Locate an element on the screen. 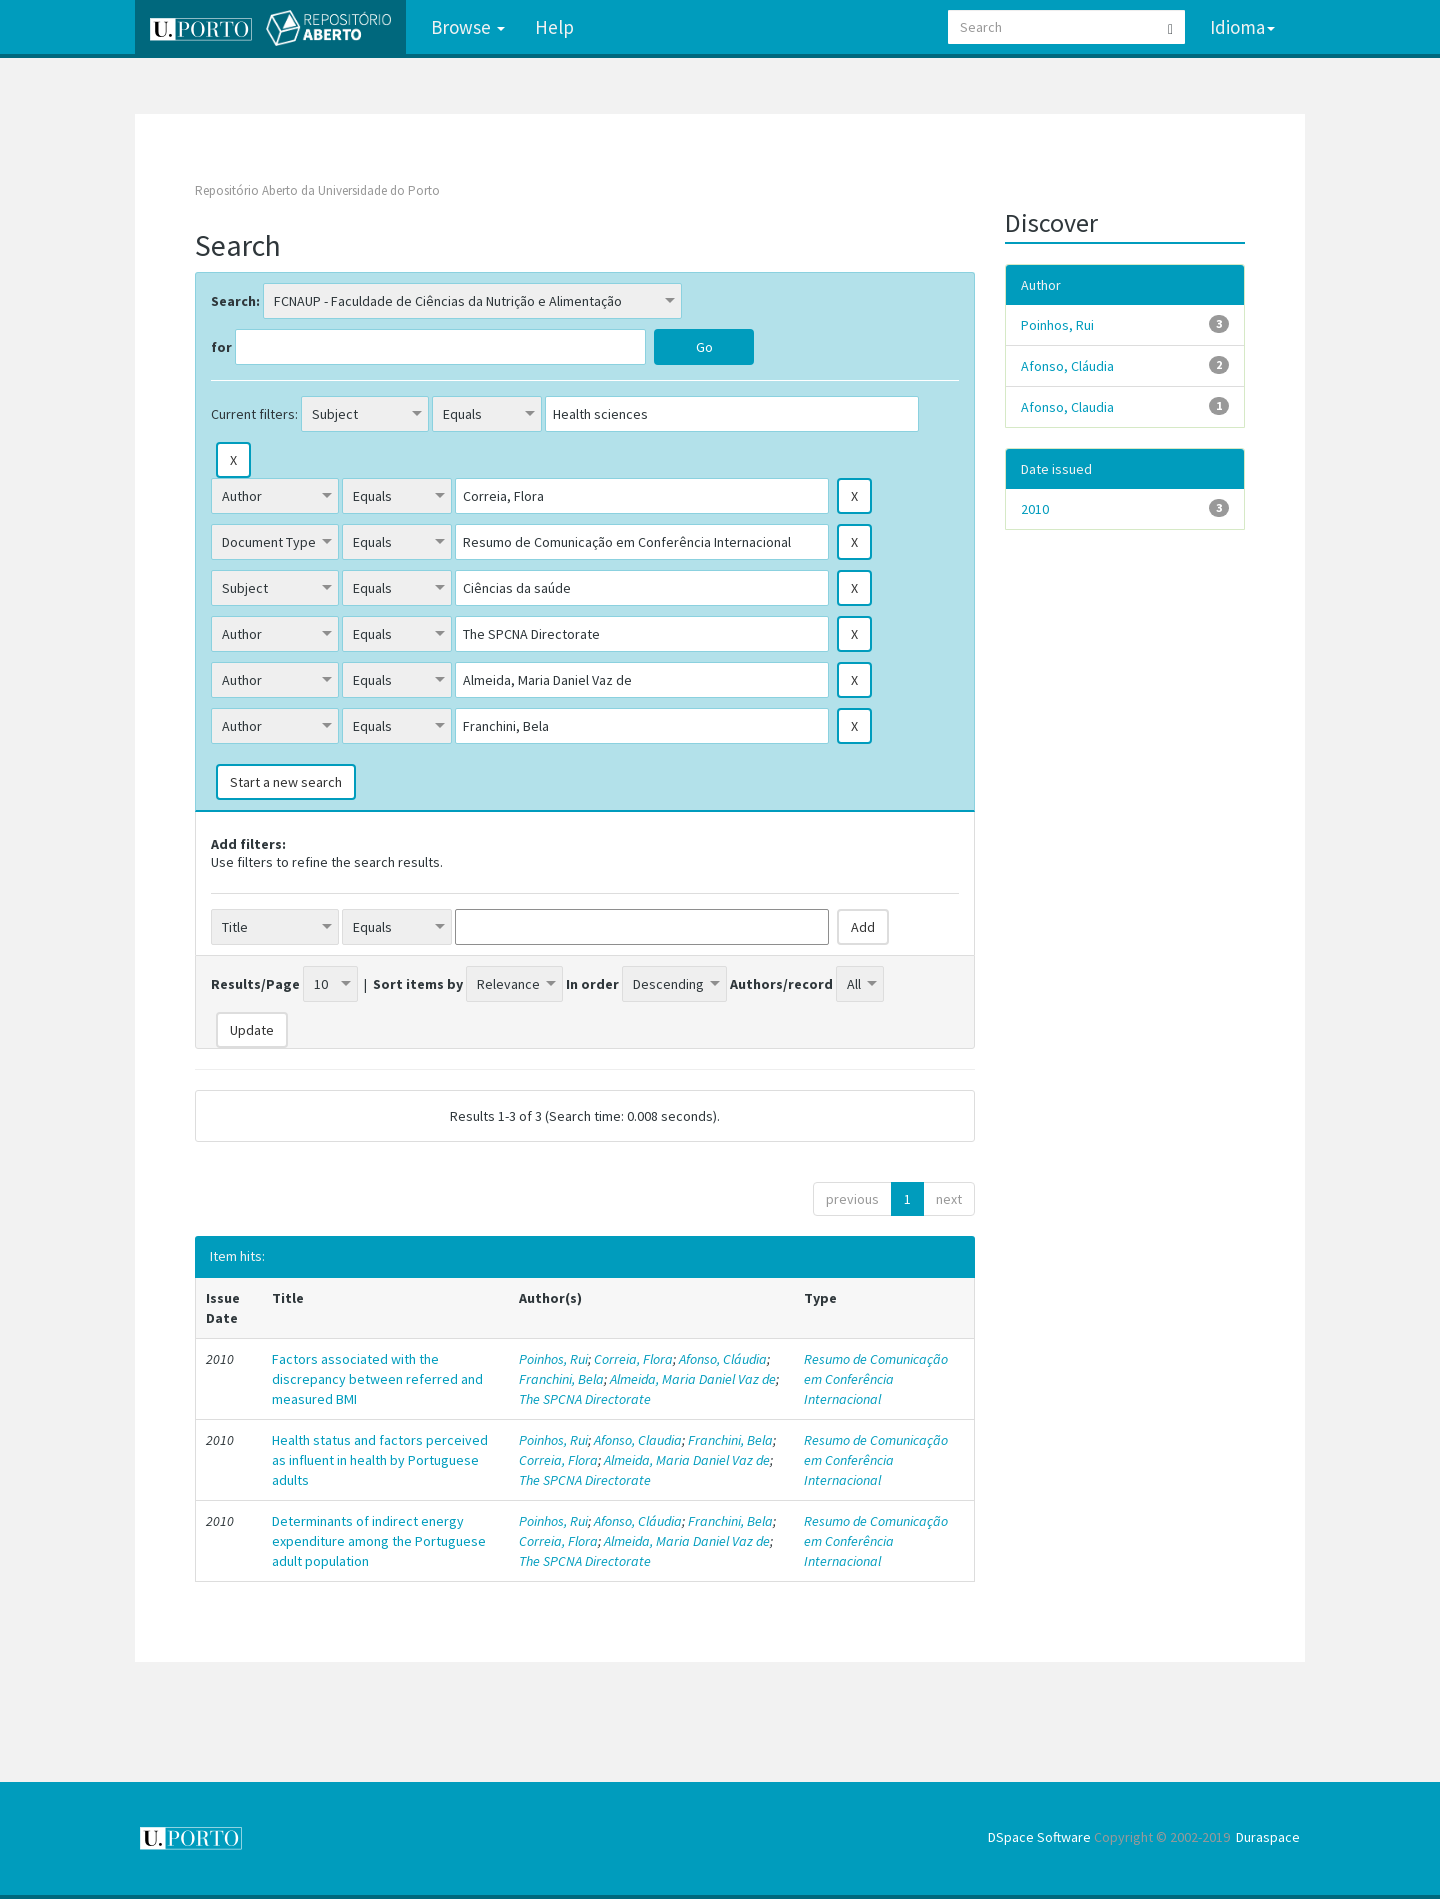  Browse is located at coordinates (468, 27).